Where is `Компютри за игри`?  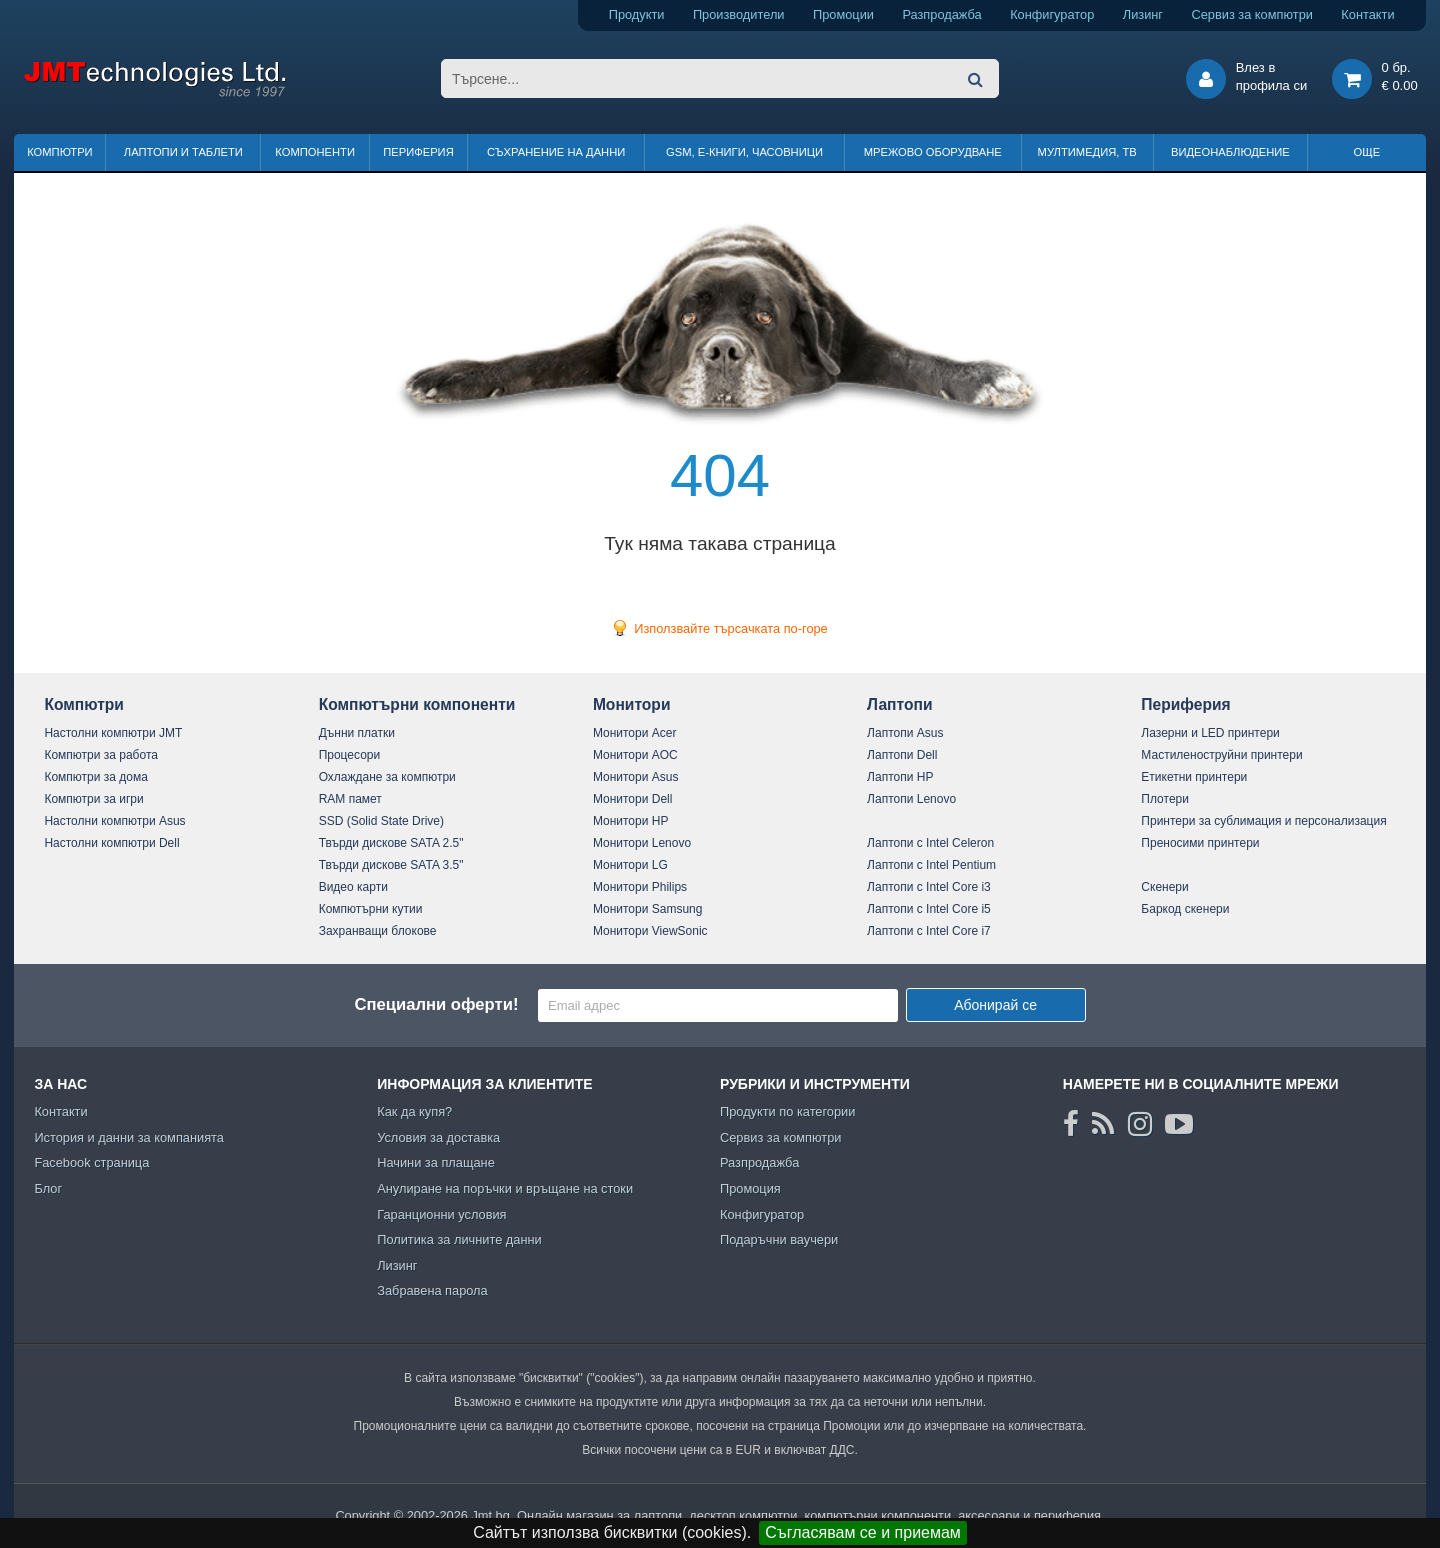
Компютри за игри is located at coordinates (93, 799).